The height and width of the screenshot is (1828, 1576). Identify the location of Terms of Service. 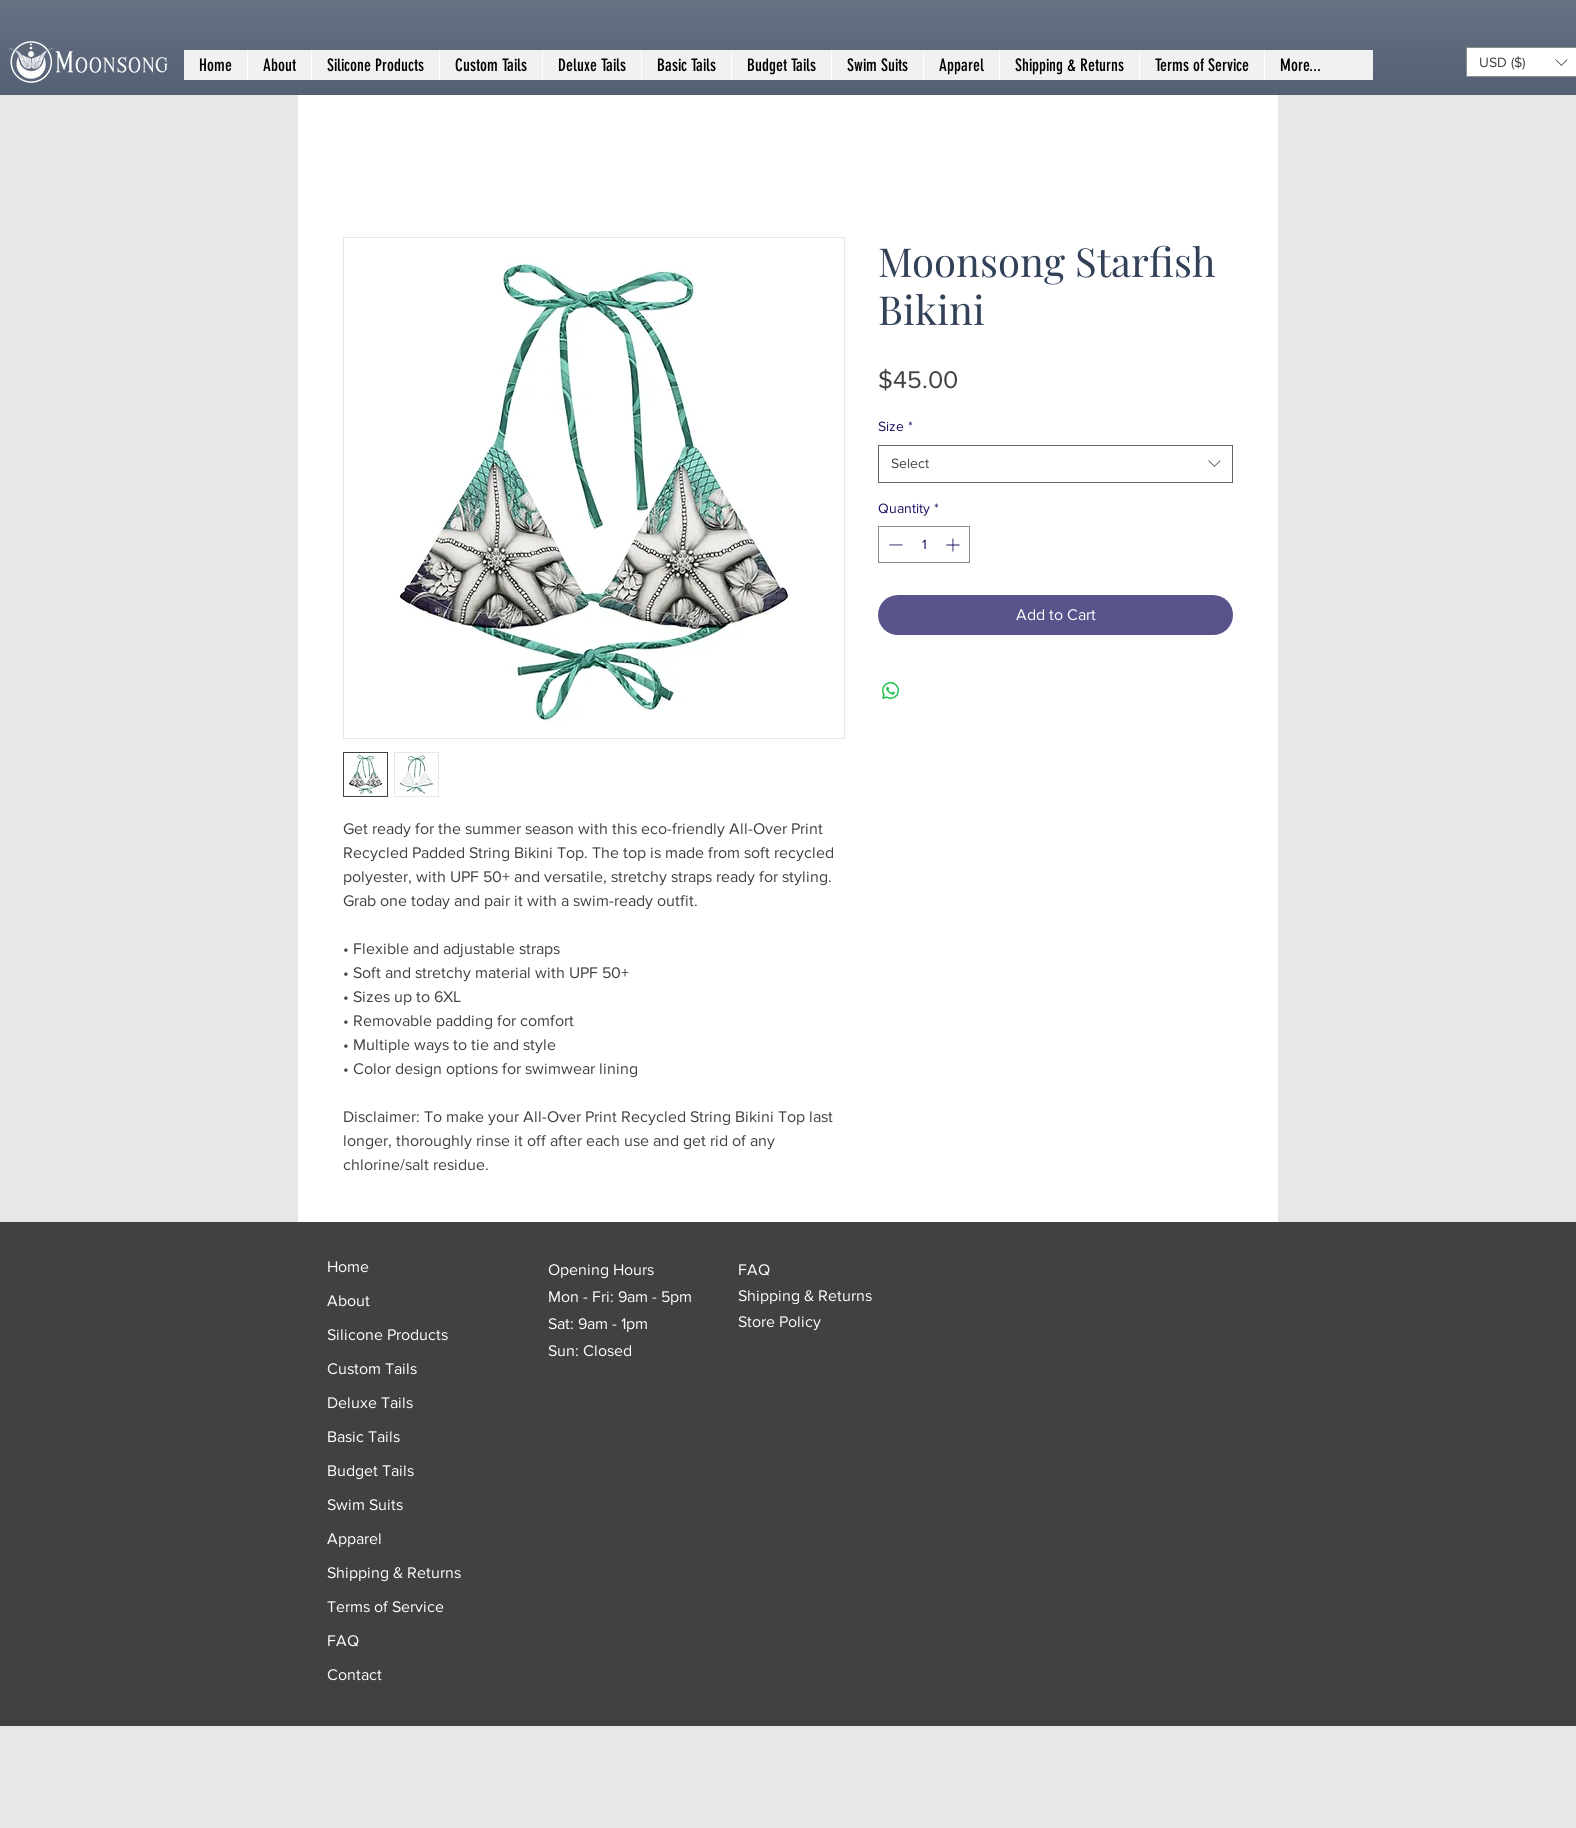
(385, 1606).